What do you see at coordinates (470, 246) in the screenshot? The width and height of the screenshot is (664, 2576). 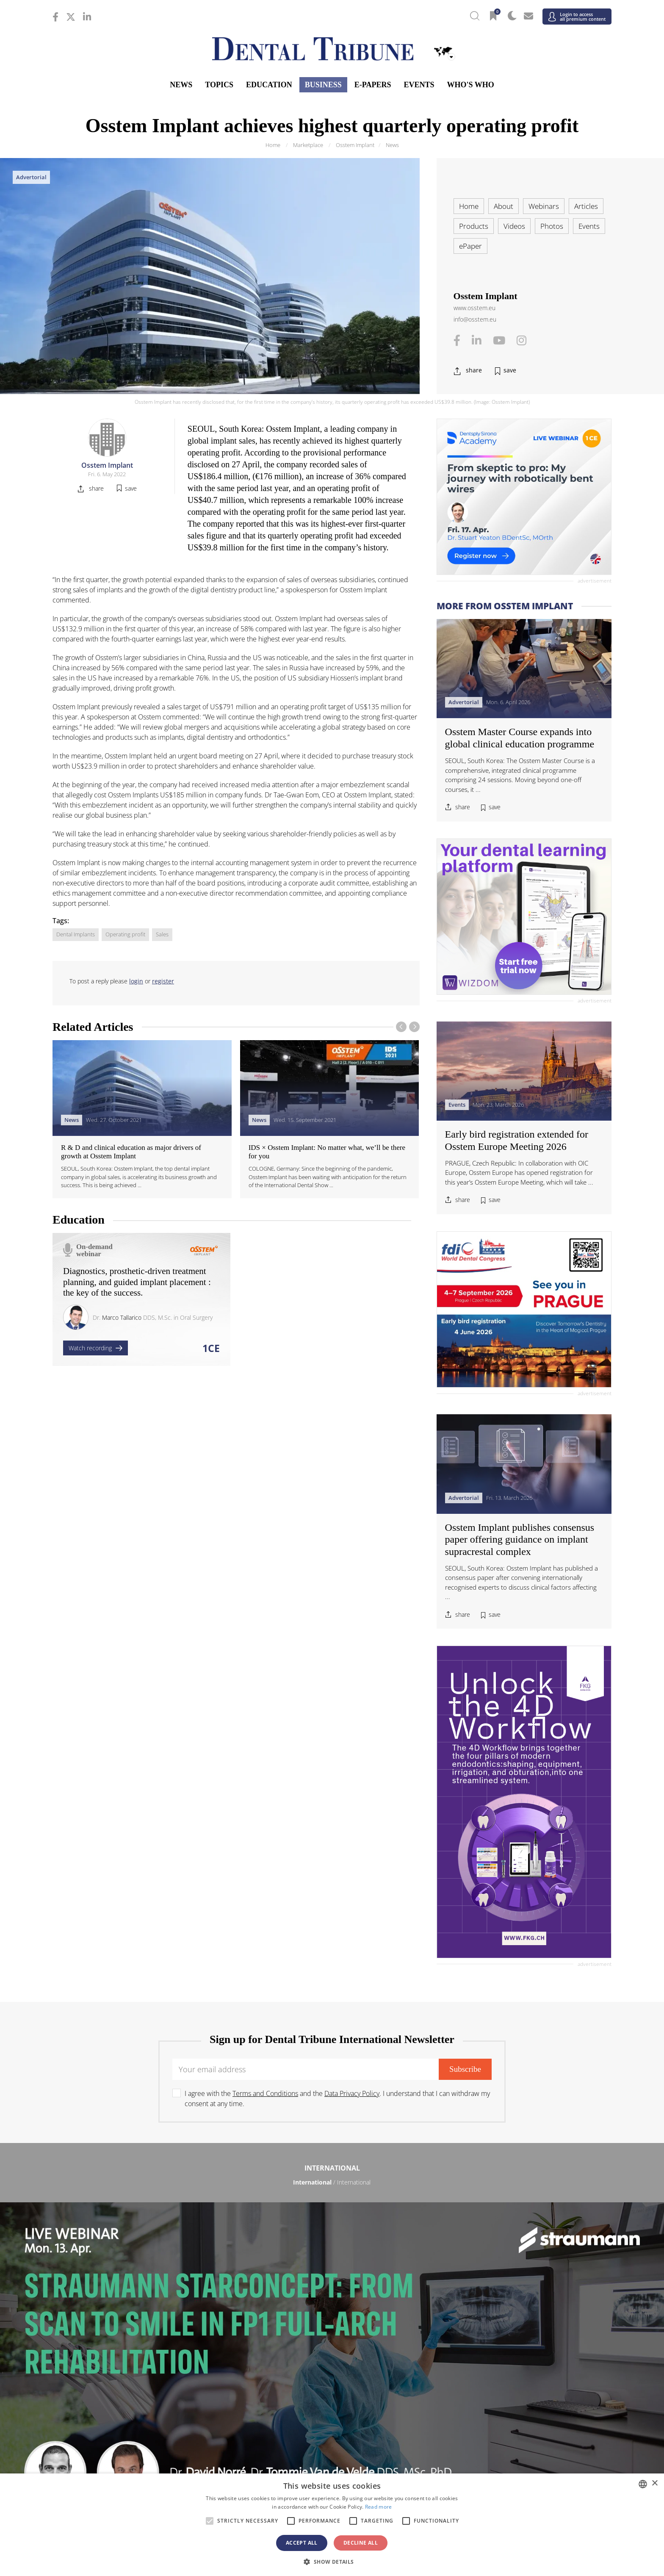 I see `ePaper` at bounding box center [470, 246].